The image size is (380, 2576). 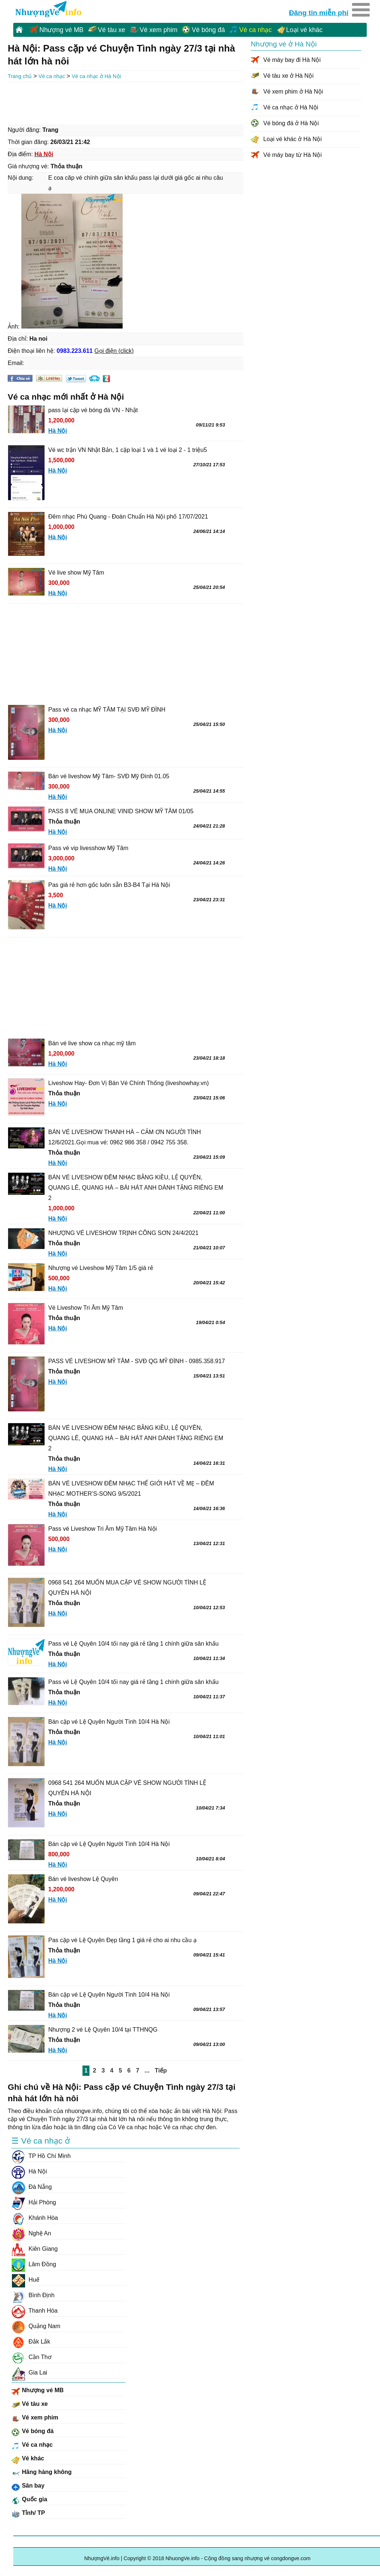 What do you see at coordinates (292, 60) in the screenshot?
I see `Vé máy bay đi Hà Nội` at bounding box center [292, 60].